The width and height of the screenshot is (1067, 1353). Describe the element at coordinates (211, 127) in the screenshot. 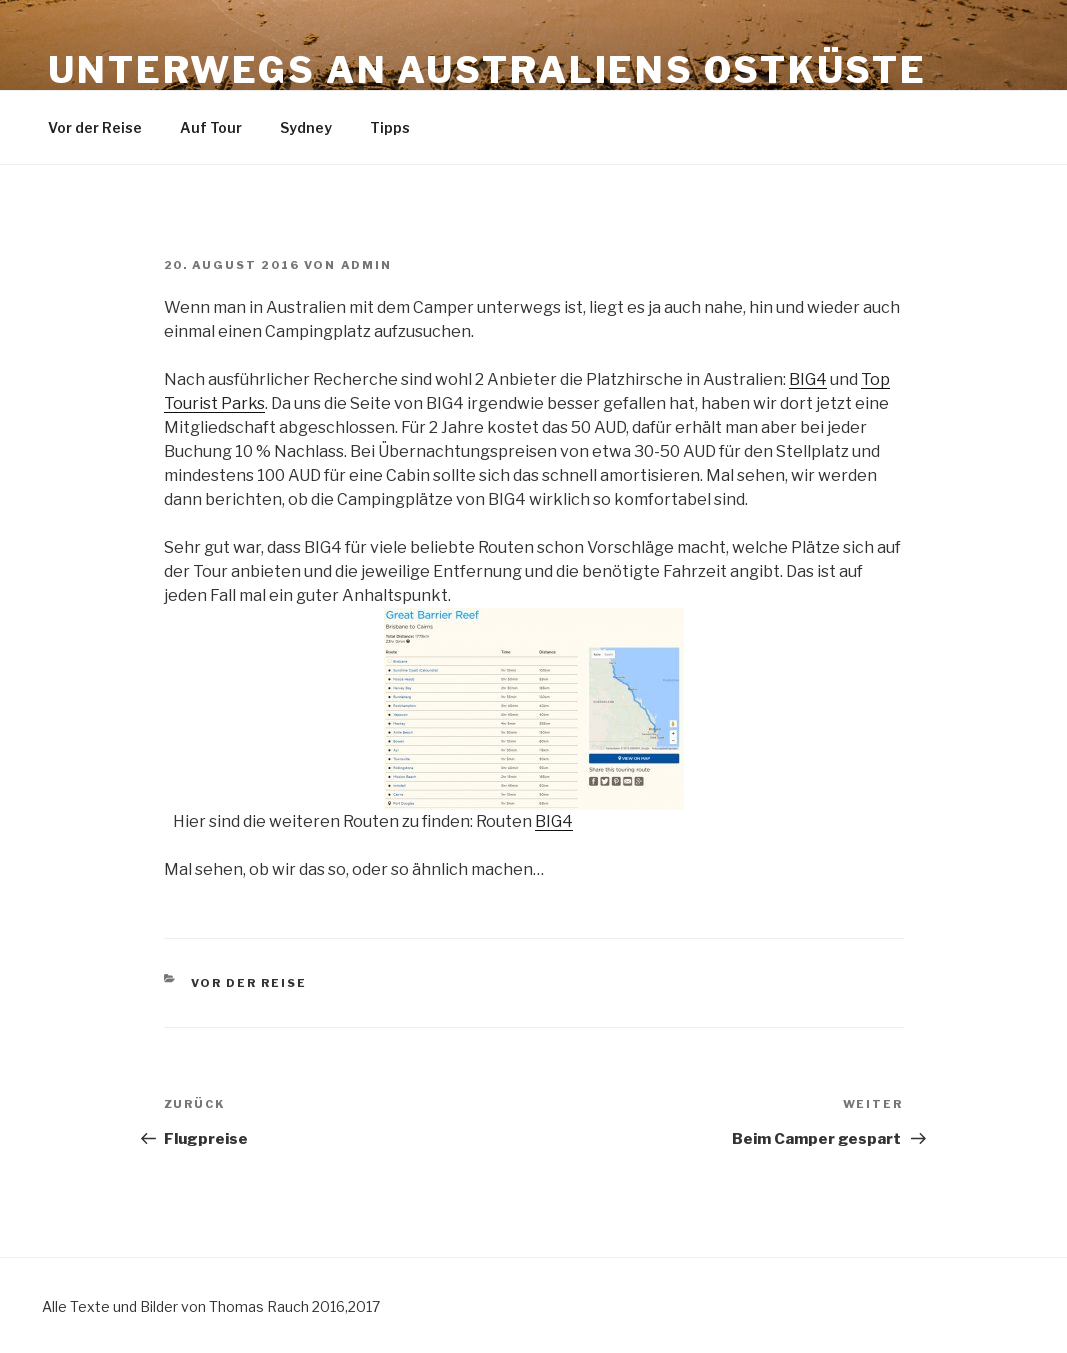

I see `Auf Tour` at that location.